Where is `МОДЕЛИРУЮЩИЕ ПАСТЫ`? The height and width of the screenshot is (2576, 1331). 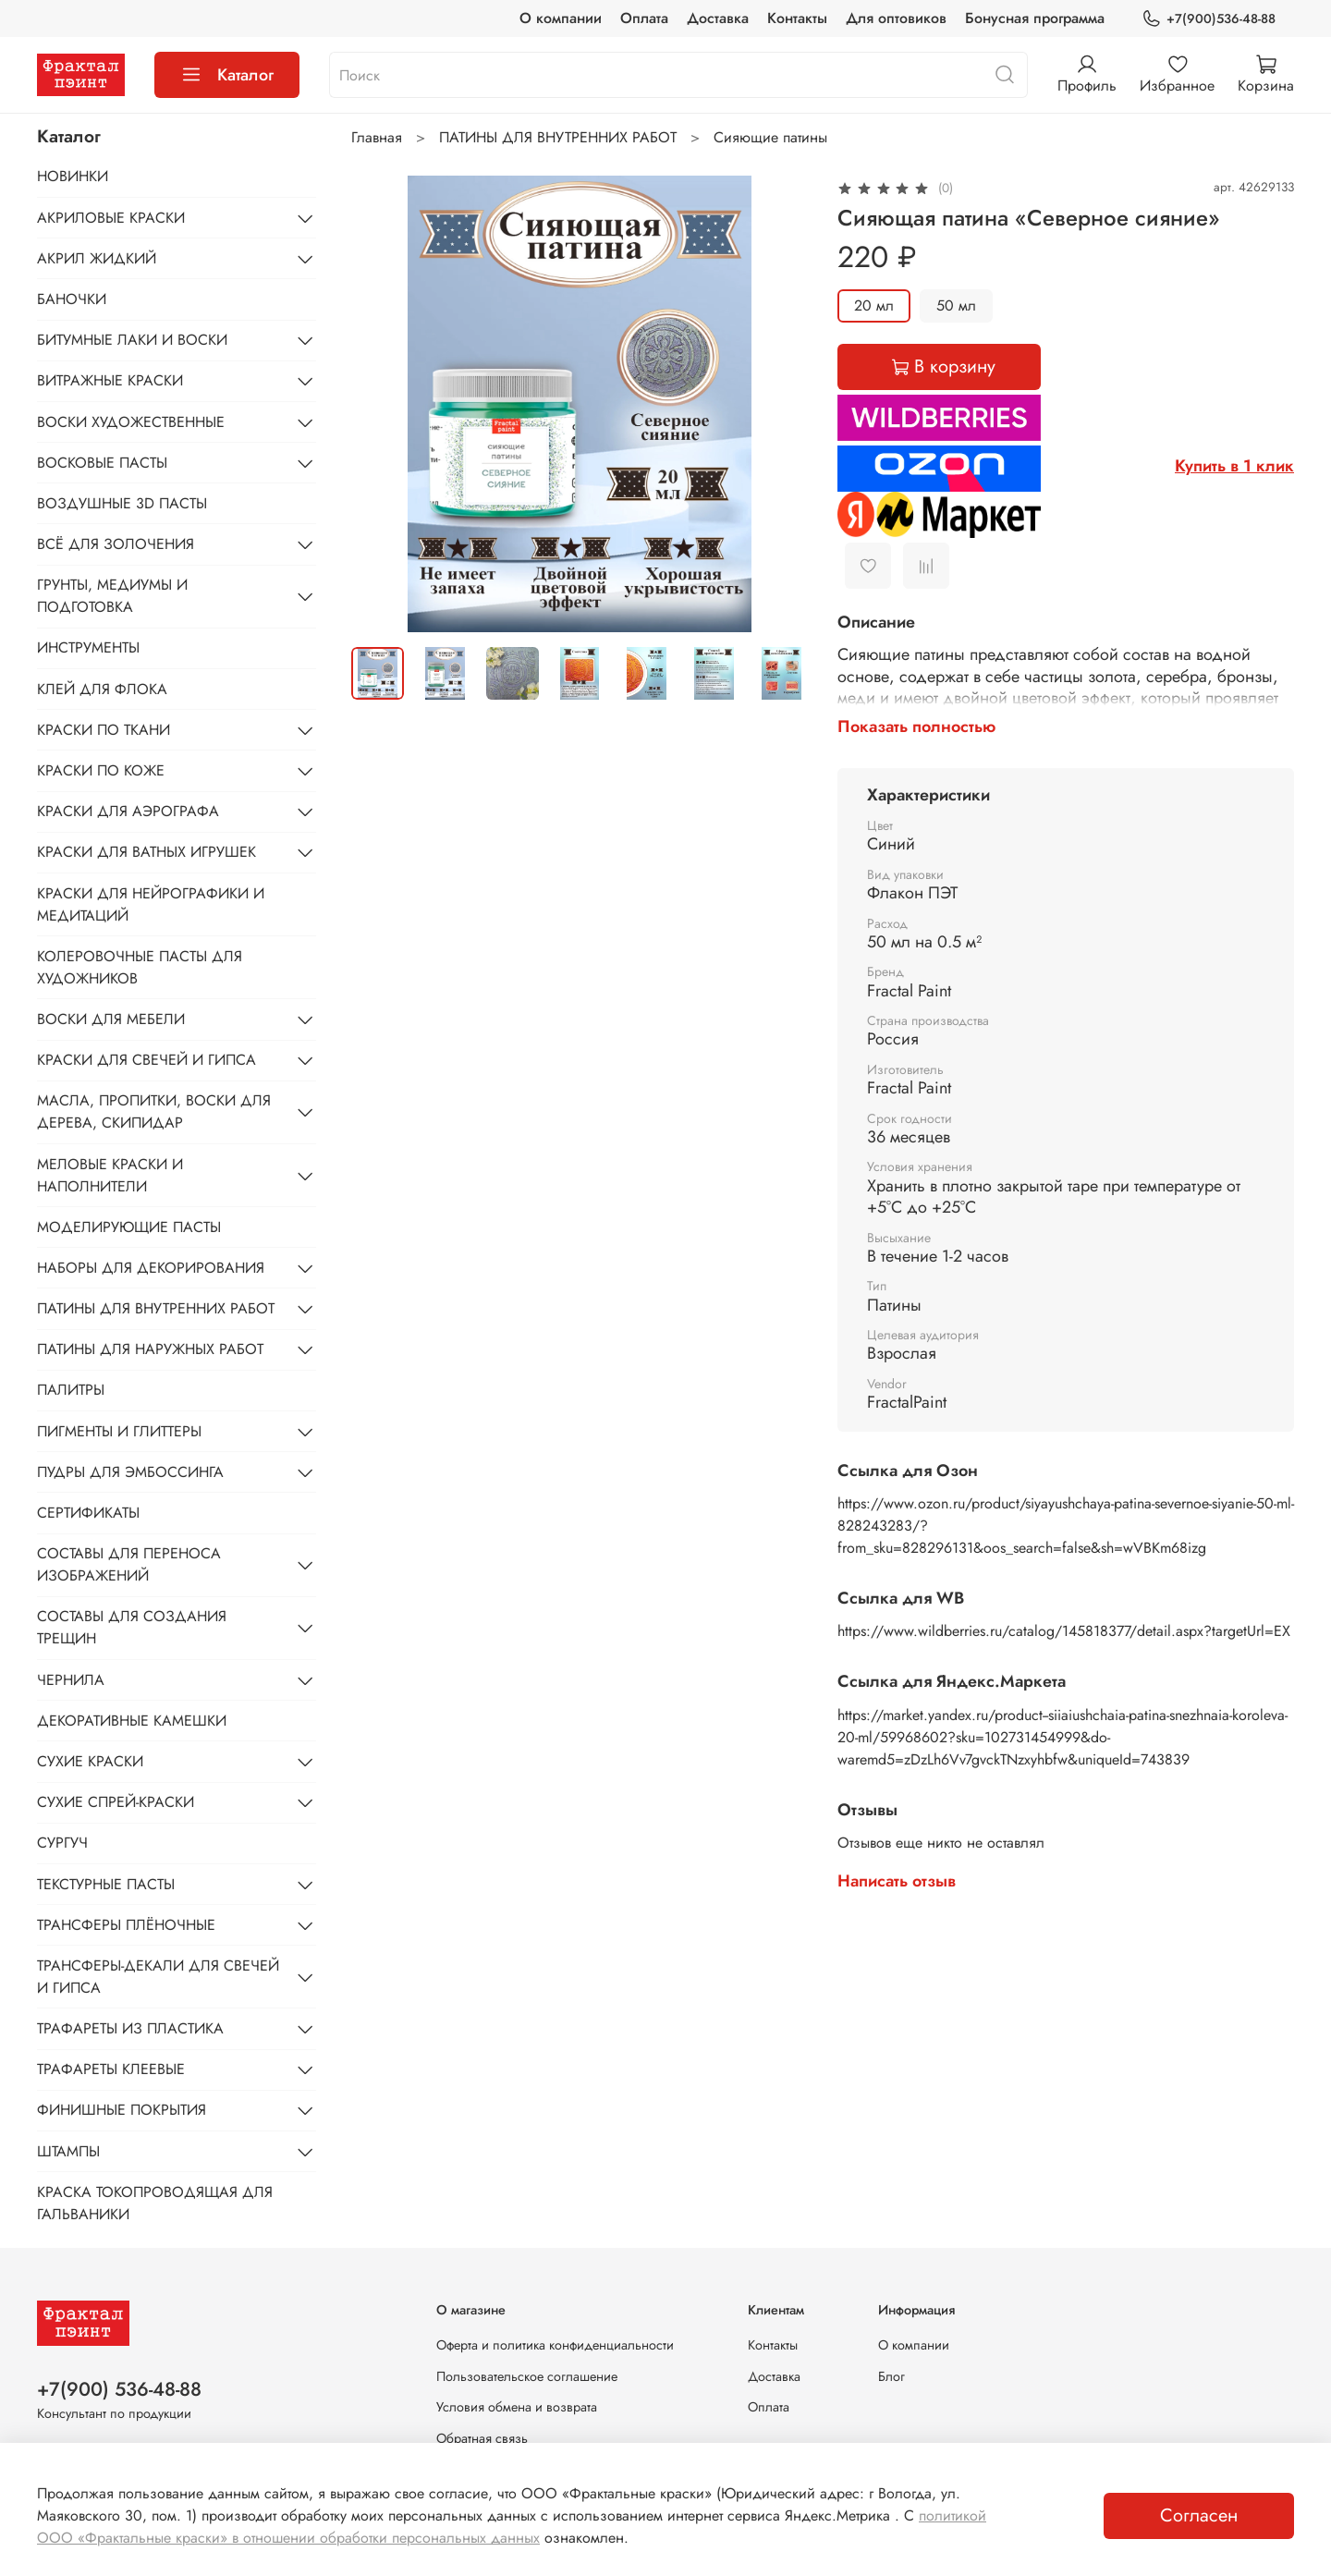 МОДЕЛИРУЮЩИЕ ПАСТЫ is located at coordinates (129, 1227).